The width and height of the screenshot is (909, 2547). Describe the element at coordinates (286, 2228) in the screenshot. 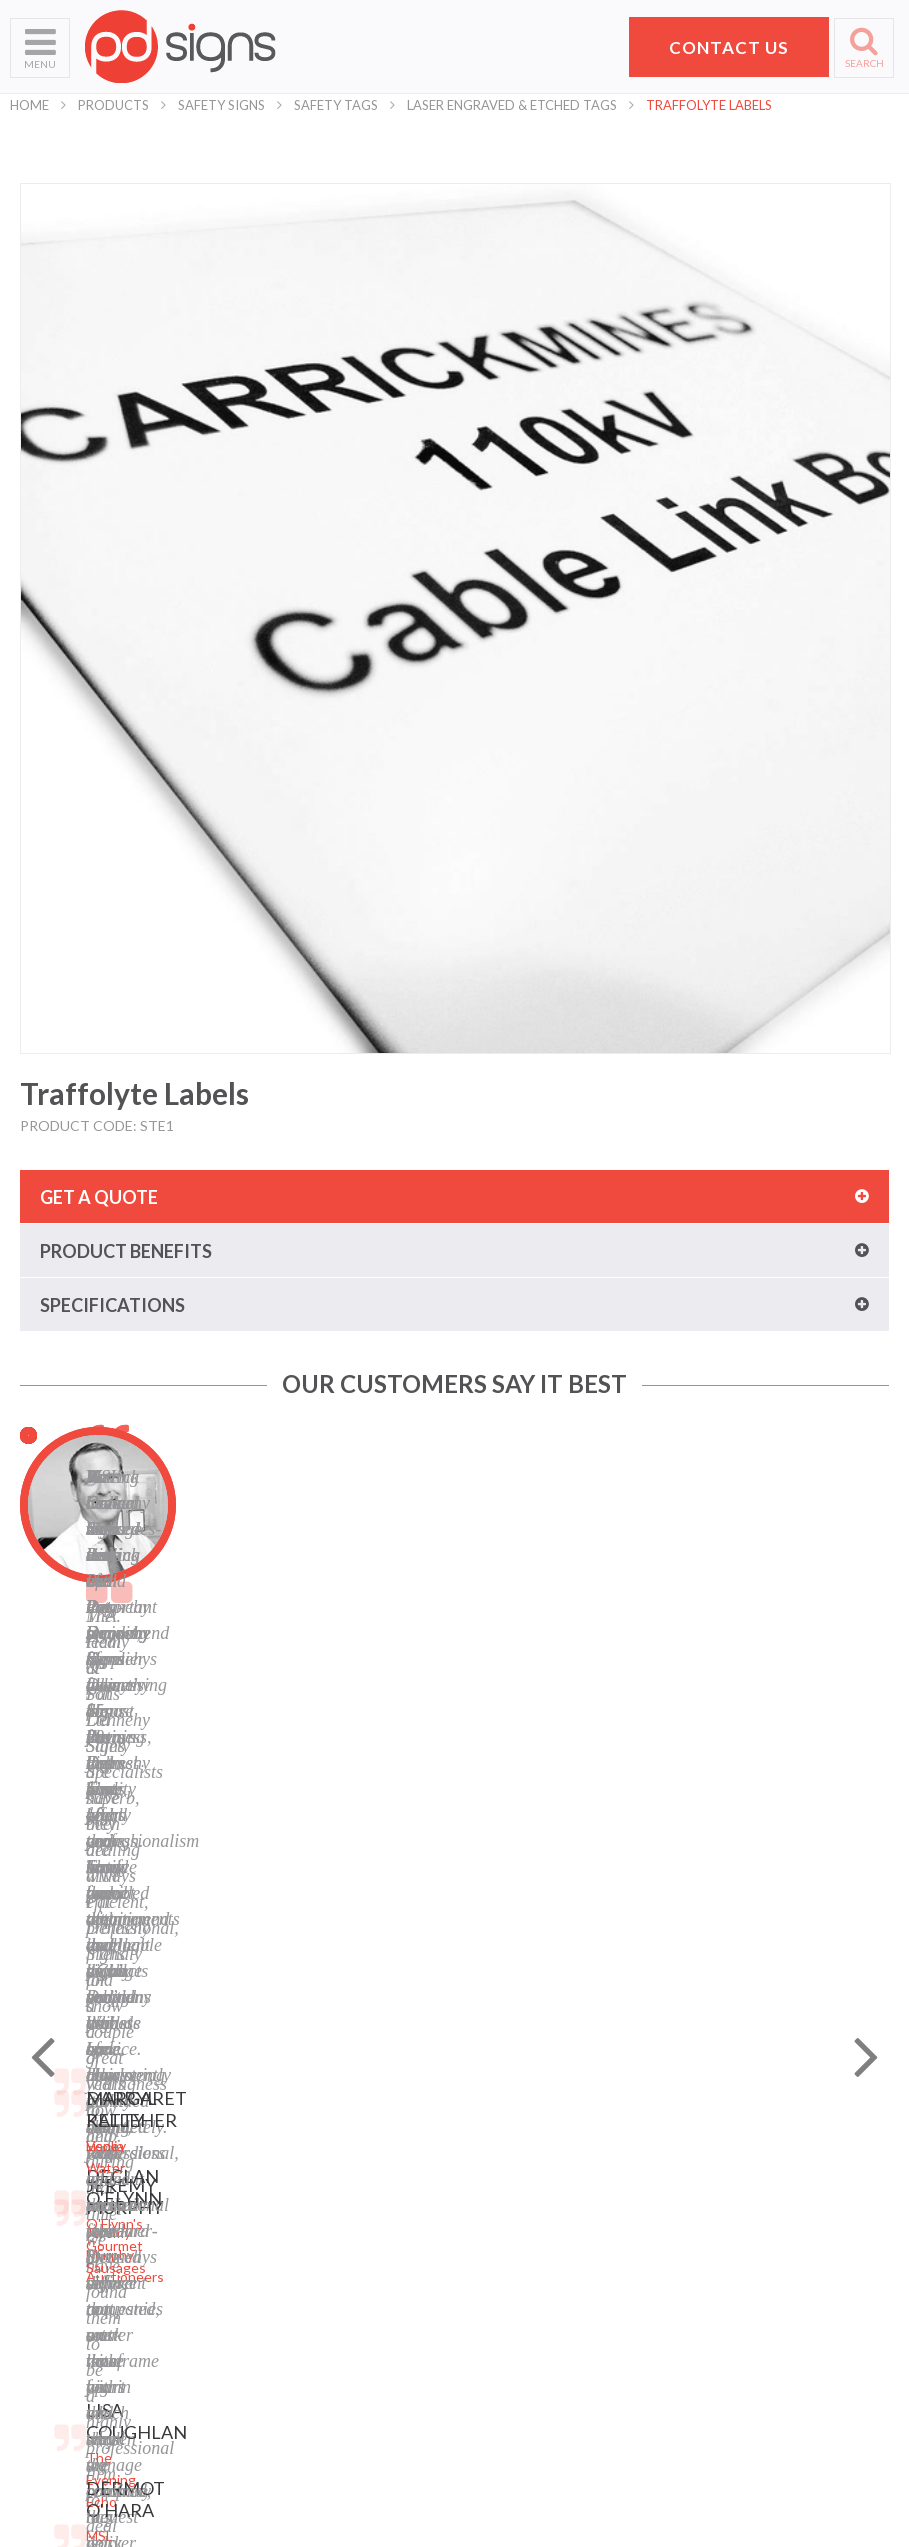

I see `Labels and Tags` at that location.